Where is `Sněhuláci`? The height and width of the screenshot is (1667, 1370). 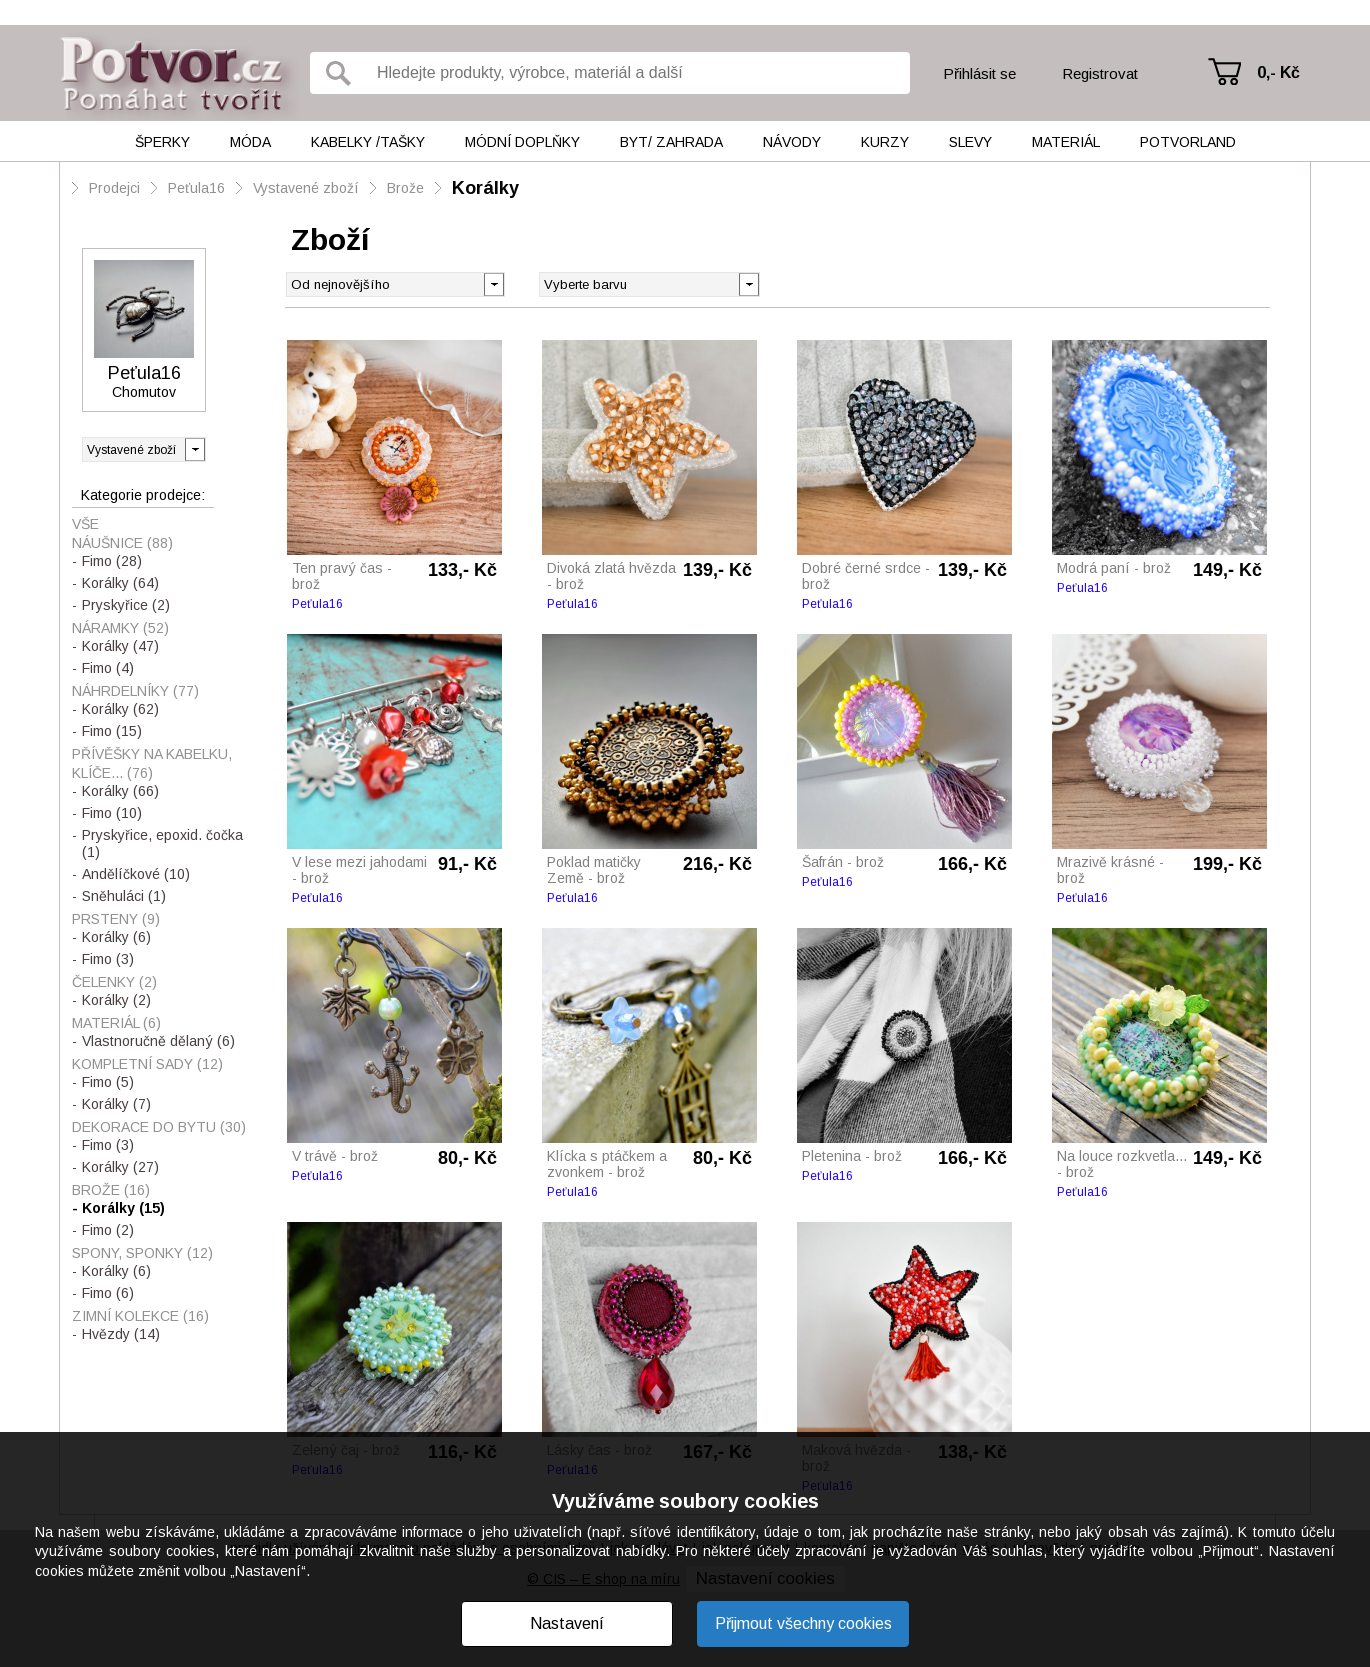 Sněhuláci is located at coordinates (124, 896).